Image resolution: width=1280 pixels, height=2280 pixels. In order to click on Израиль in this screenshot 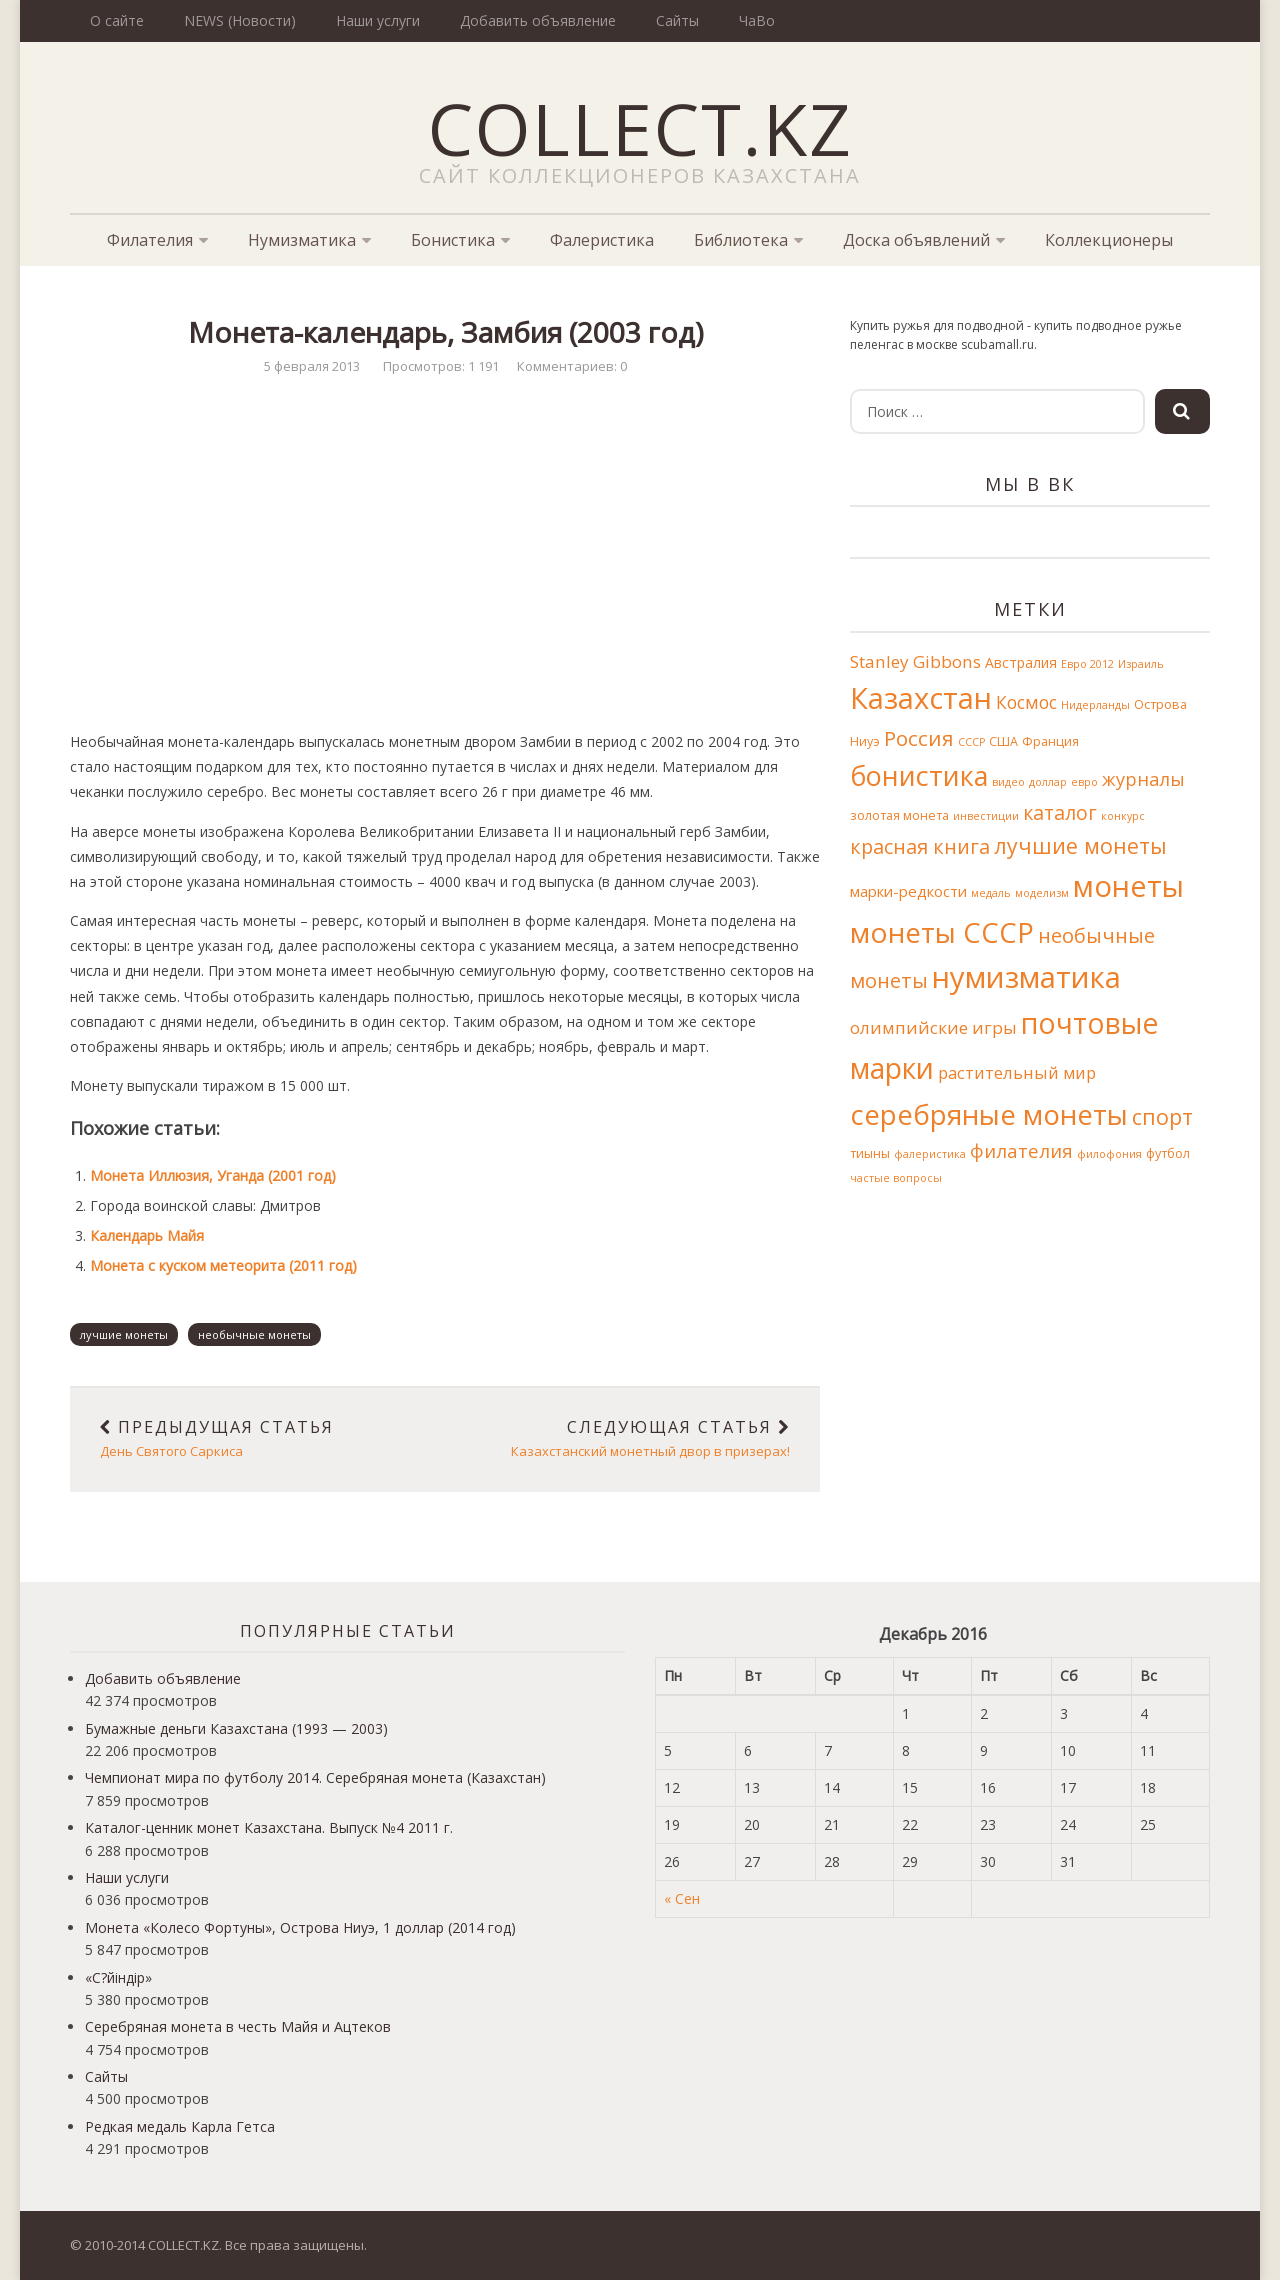, I will do `click(1141, 664)`.